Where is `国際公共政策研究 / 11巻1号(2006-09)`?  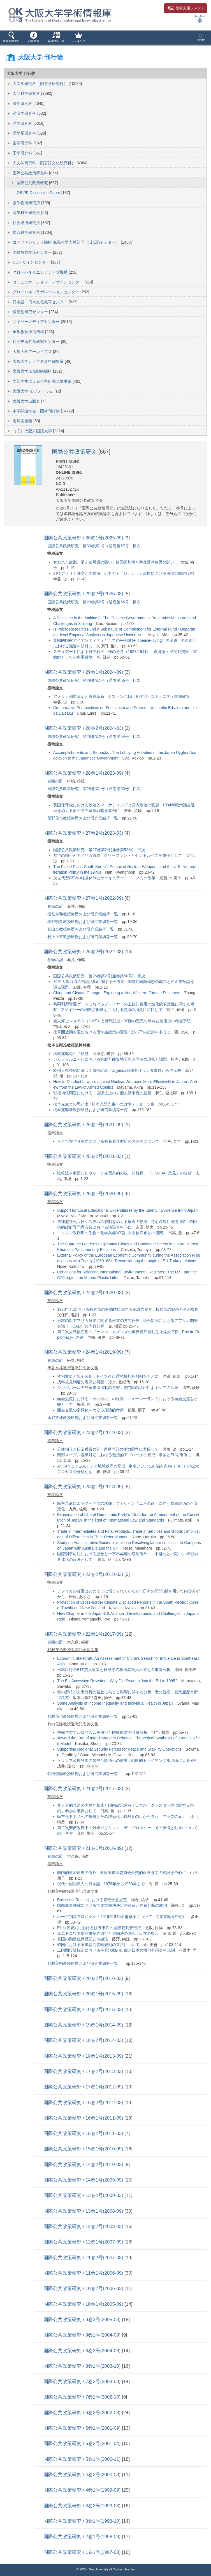 国際公共政策研究 / 11巻1号(2006-09) is located at coordinates (83, 2273).